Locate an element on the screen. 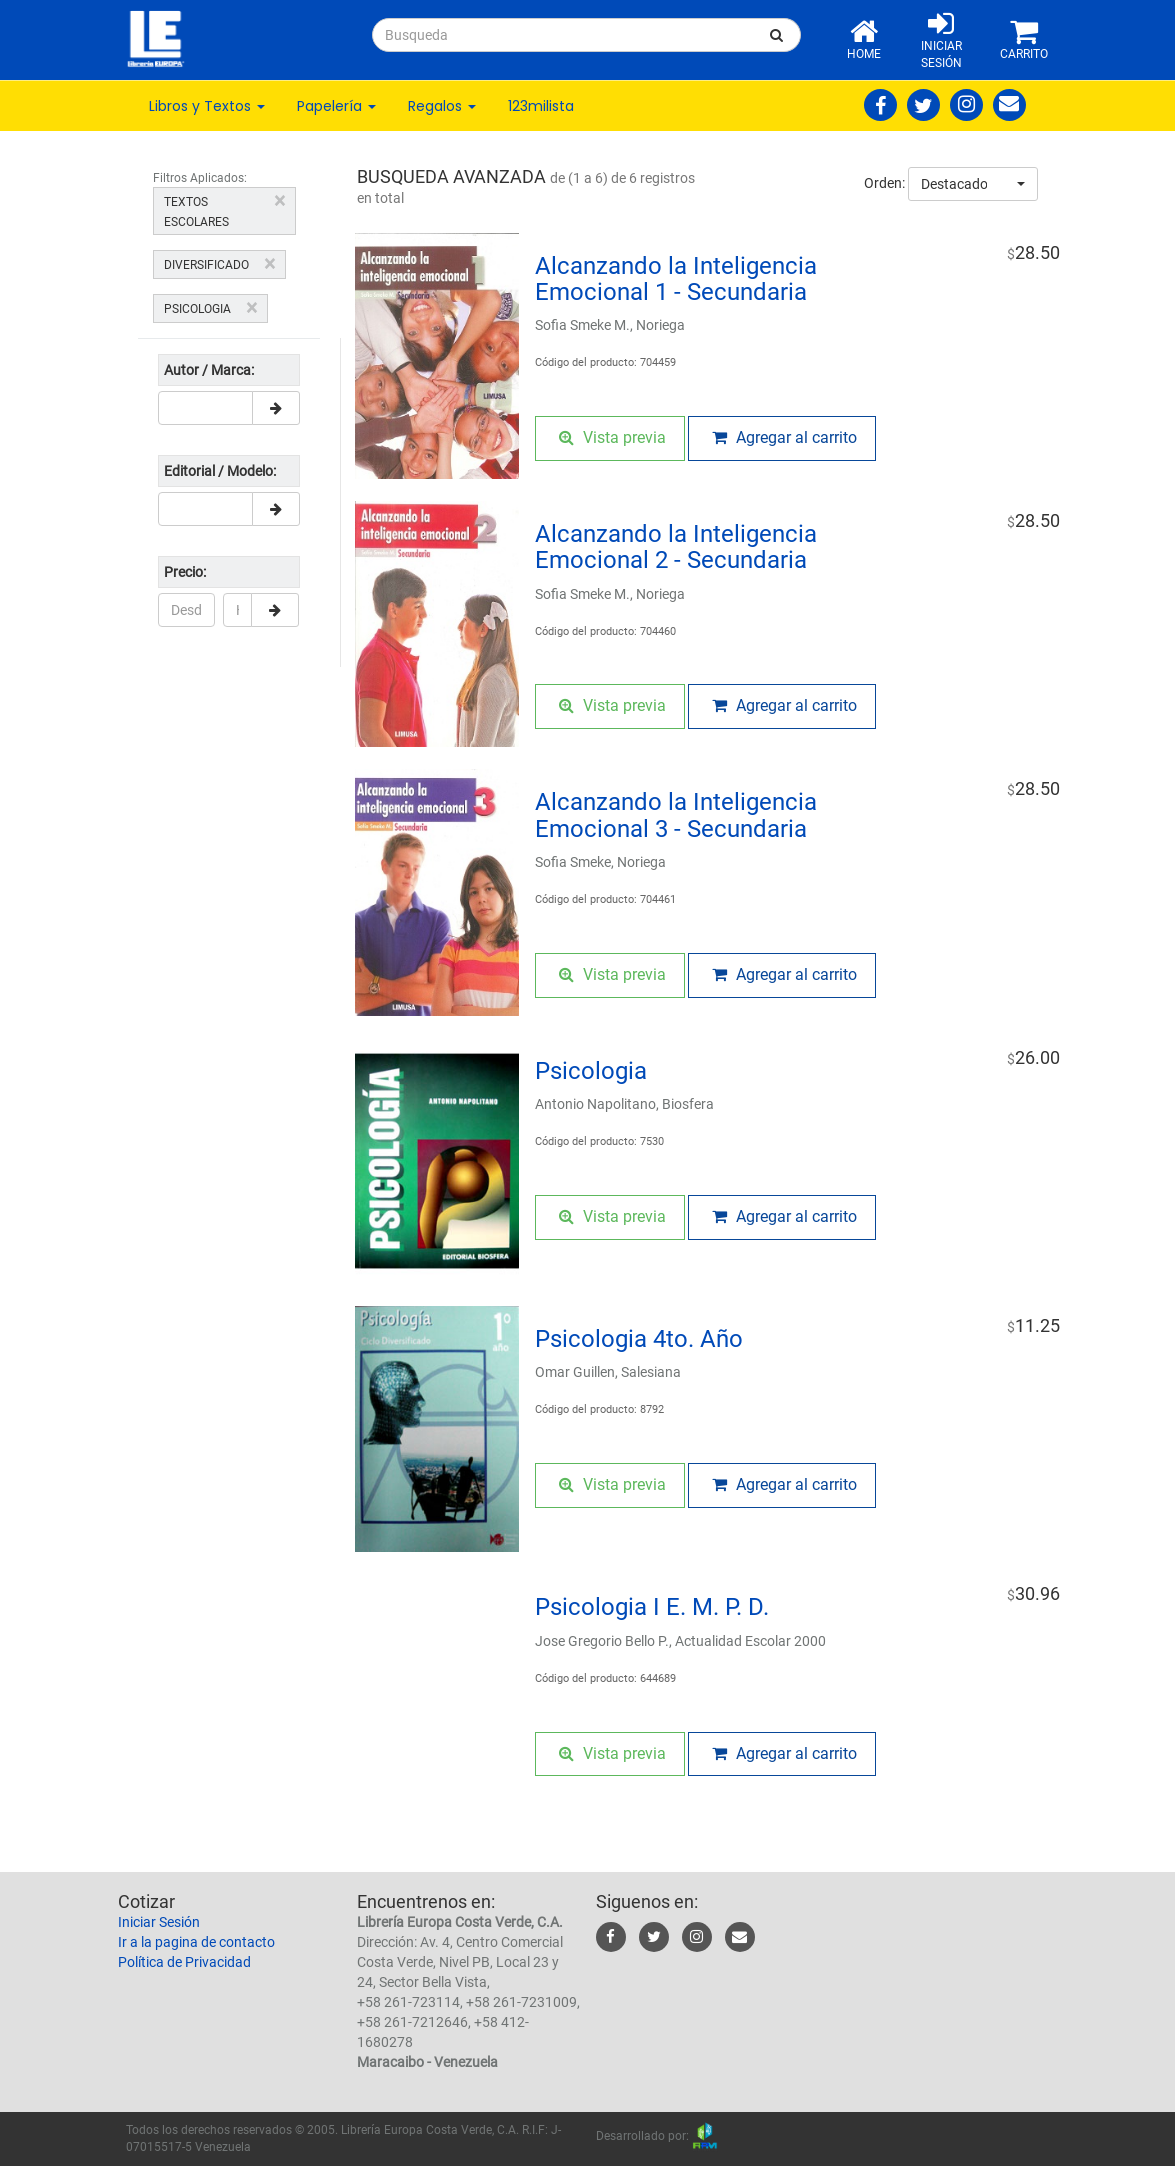 This screenshot has height=2166, width=1175. Iniciar Sesión is located at coordinates (159, 1922).